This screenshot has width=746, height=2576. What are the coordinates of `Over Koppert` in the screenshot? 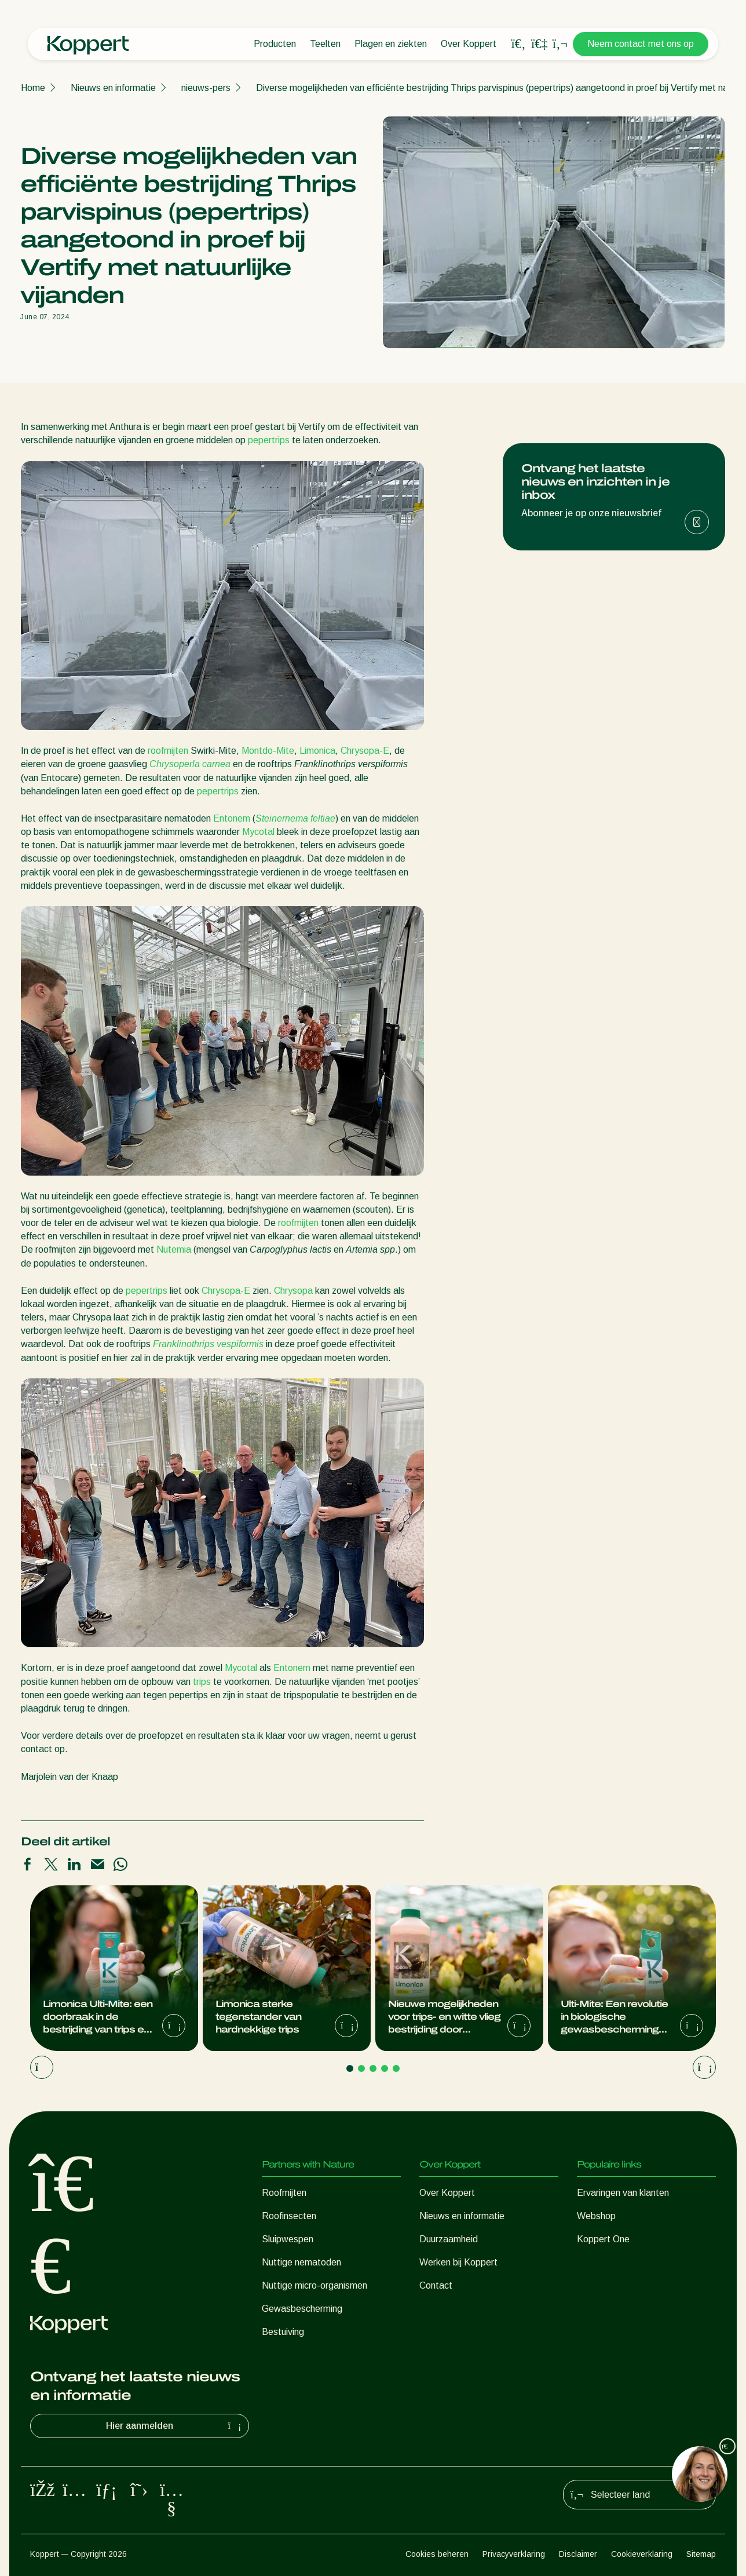 It's located at (468, 44).